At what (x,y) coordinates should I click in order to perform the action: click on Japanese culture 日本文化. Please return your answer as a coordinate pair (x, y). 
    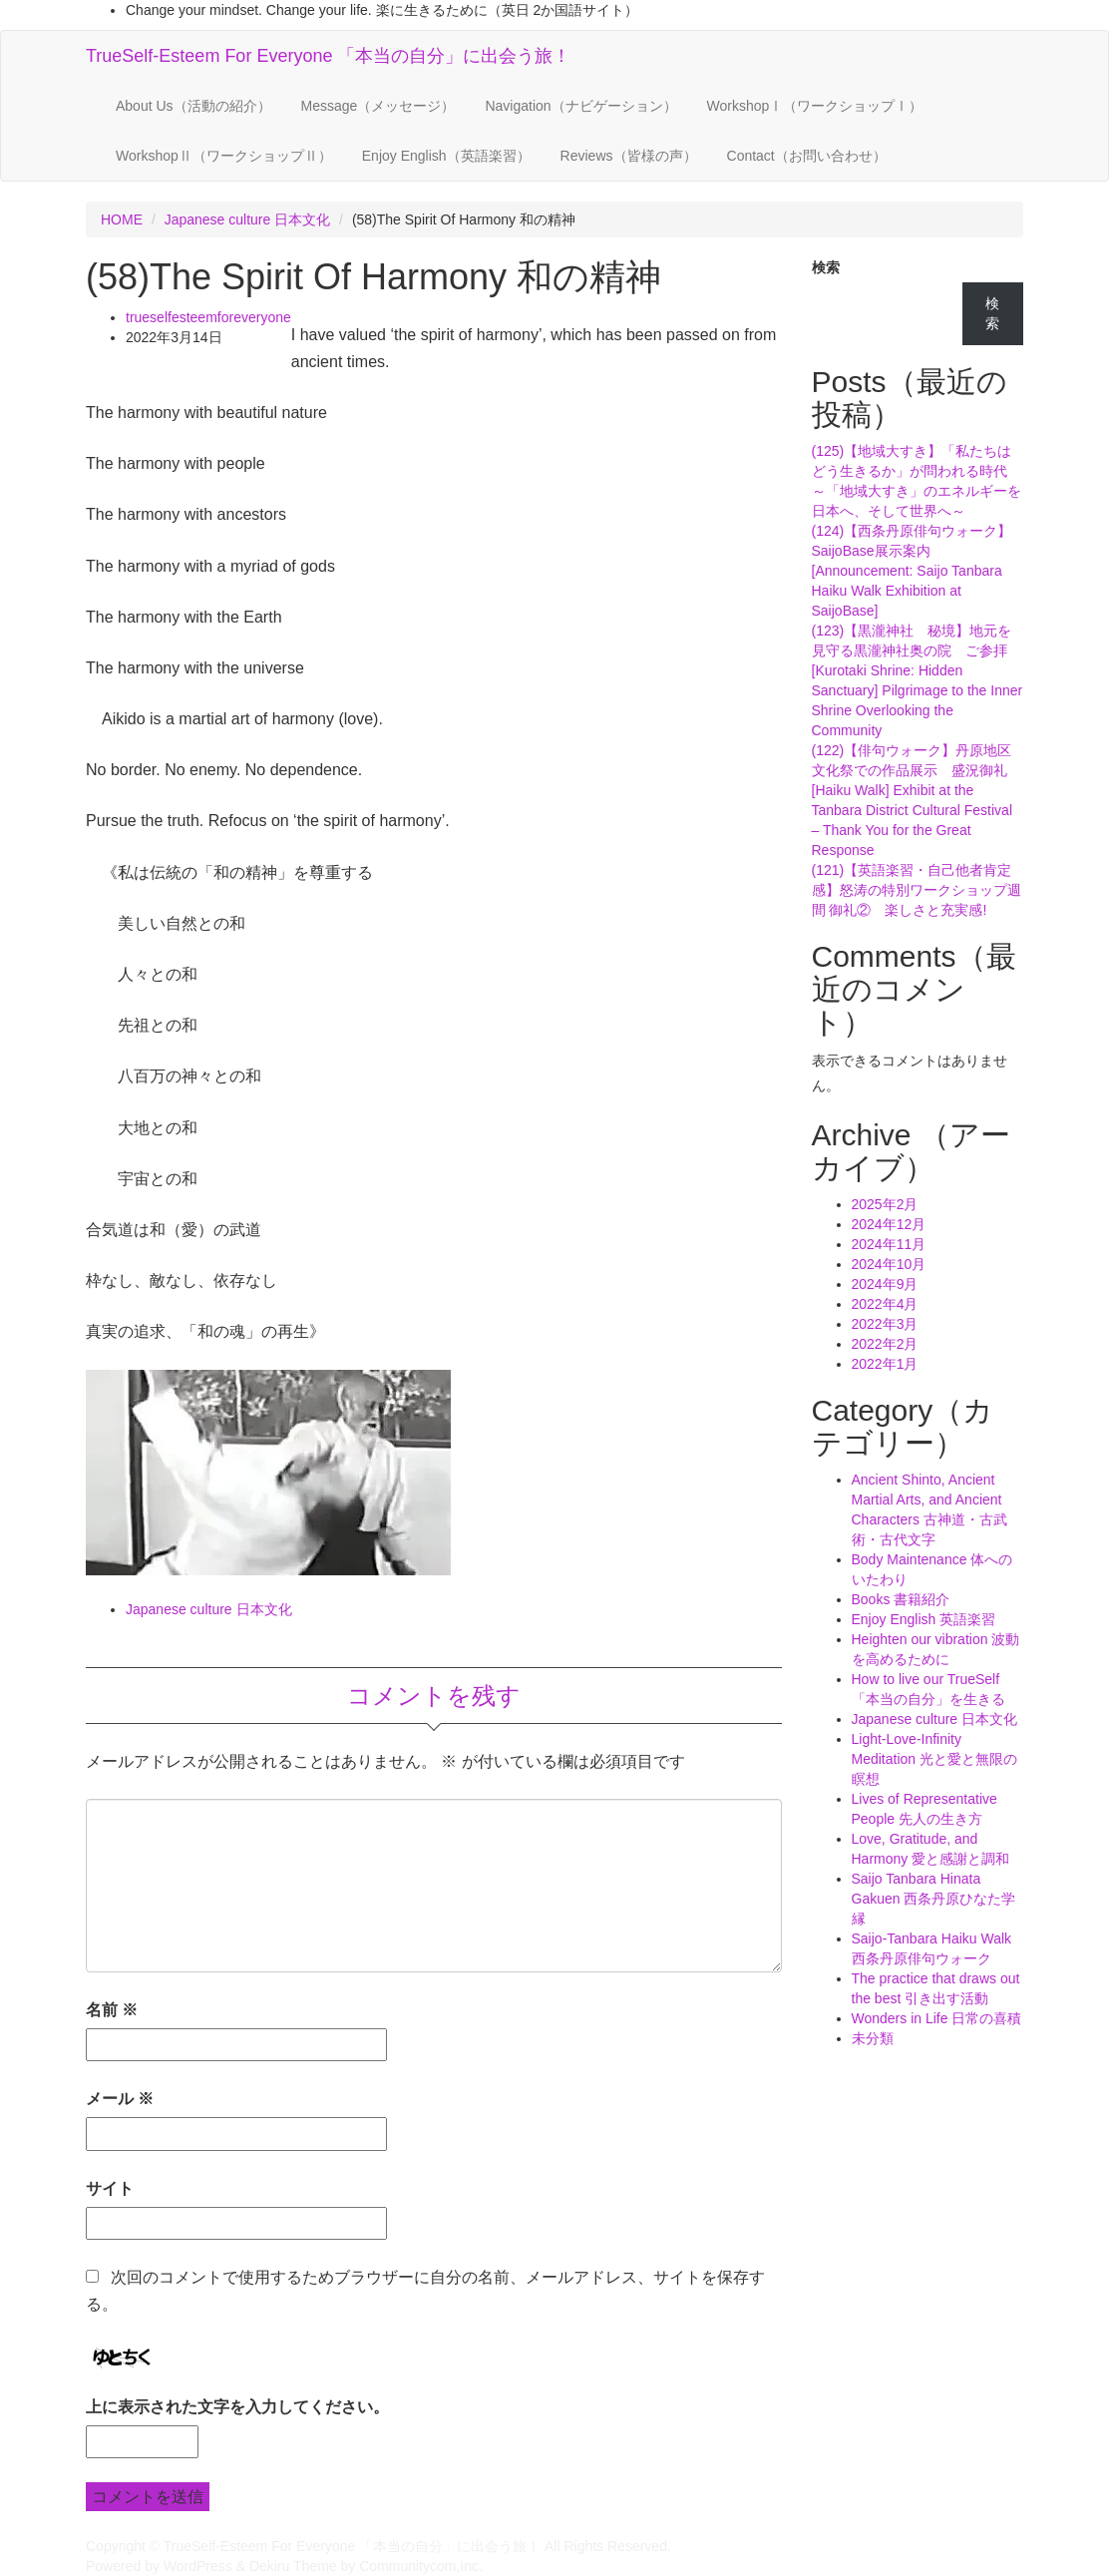
    Looking at the image, I should click on (248, 219).